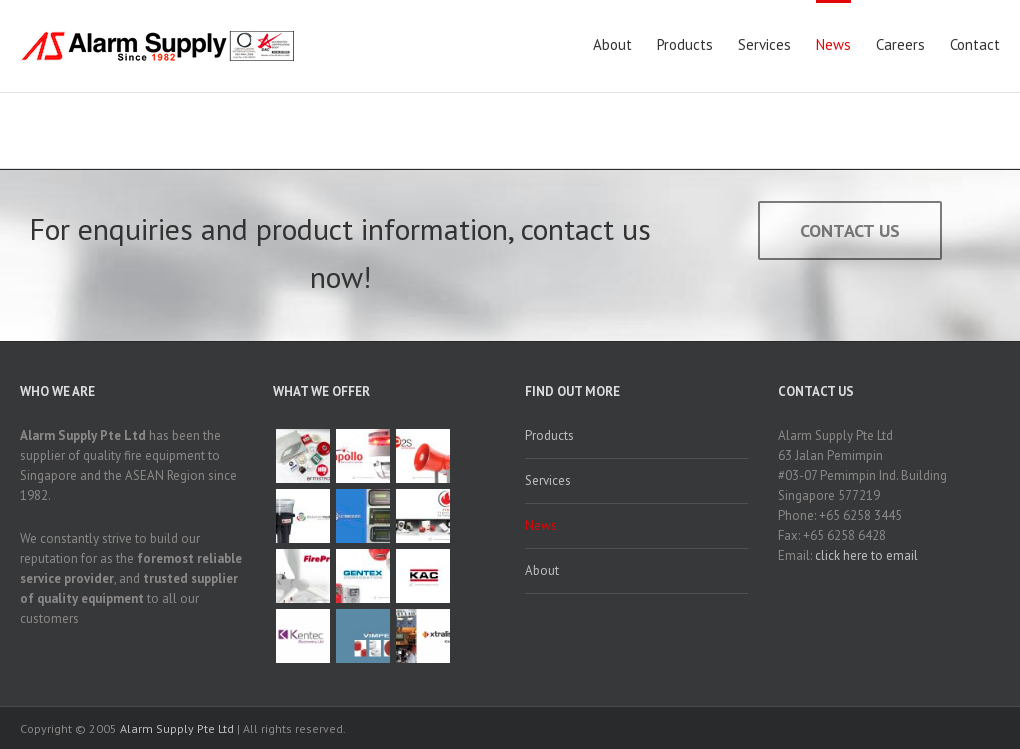 The image size is (1020, 749). I want to click on News, so click(833, 44).